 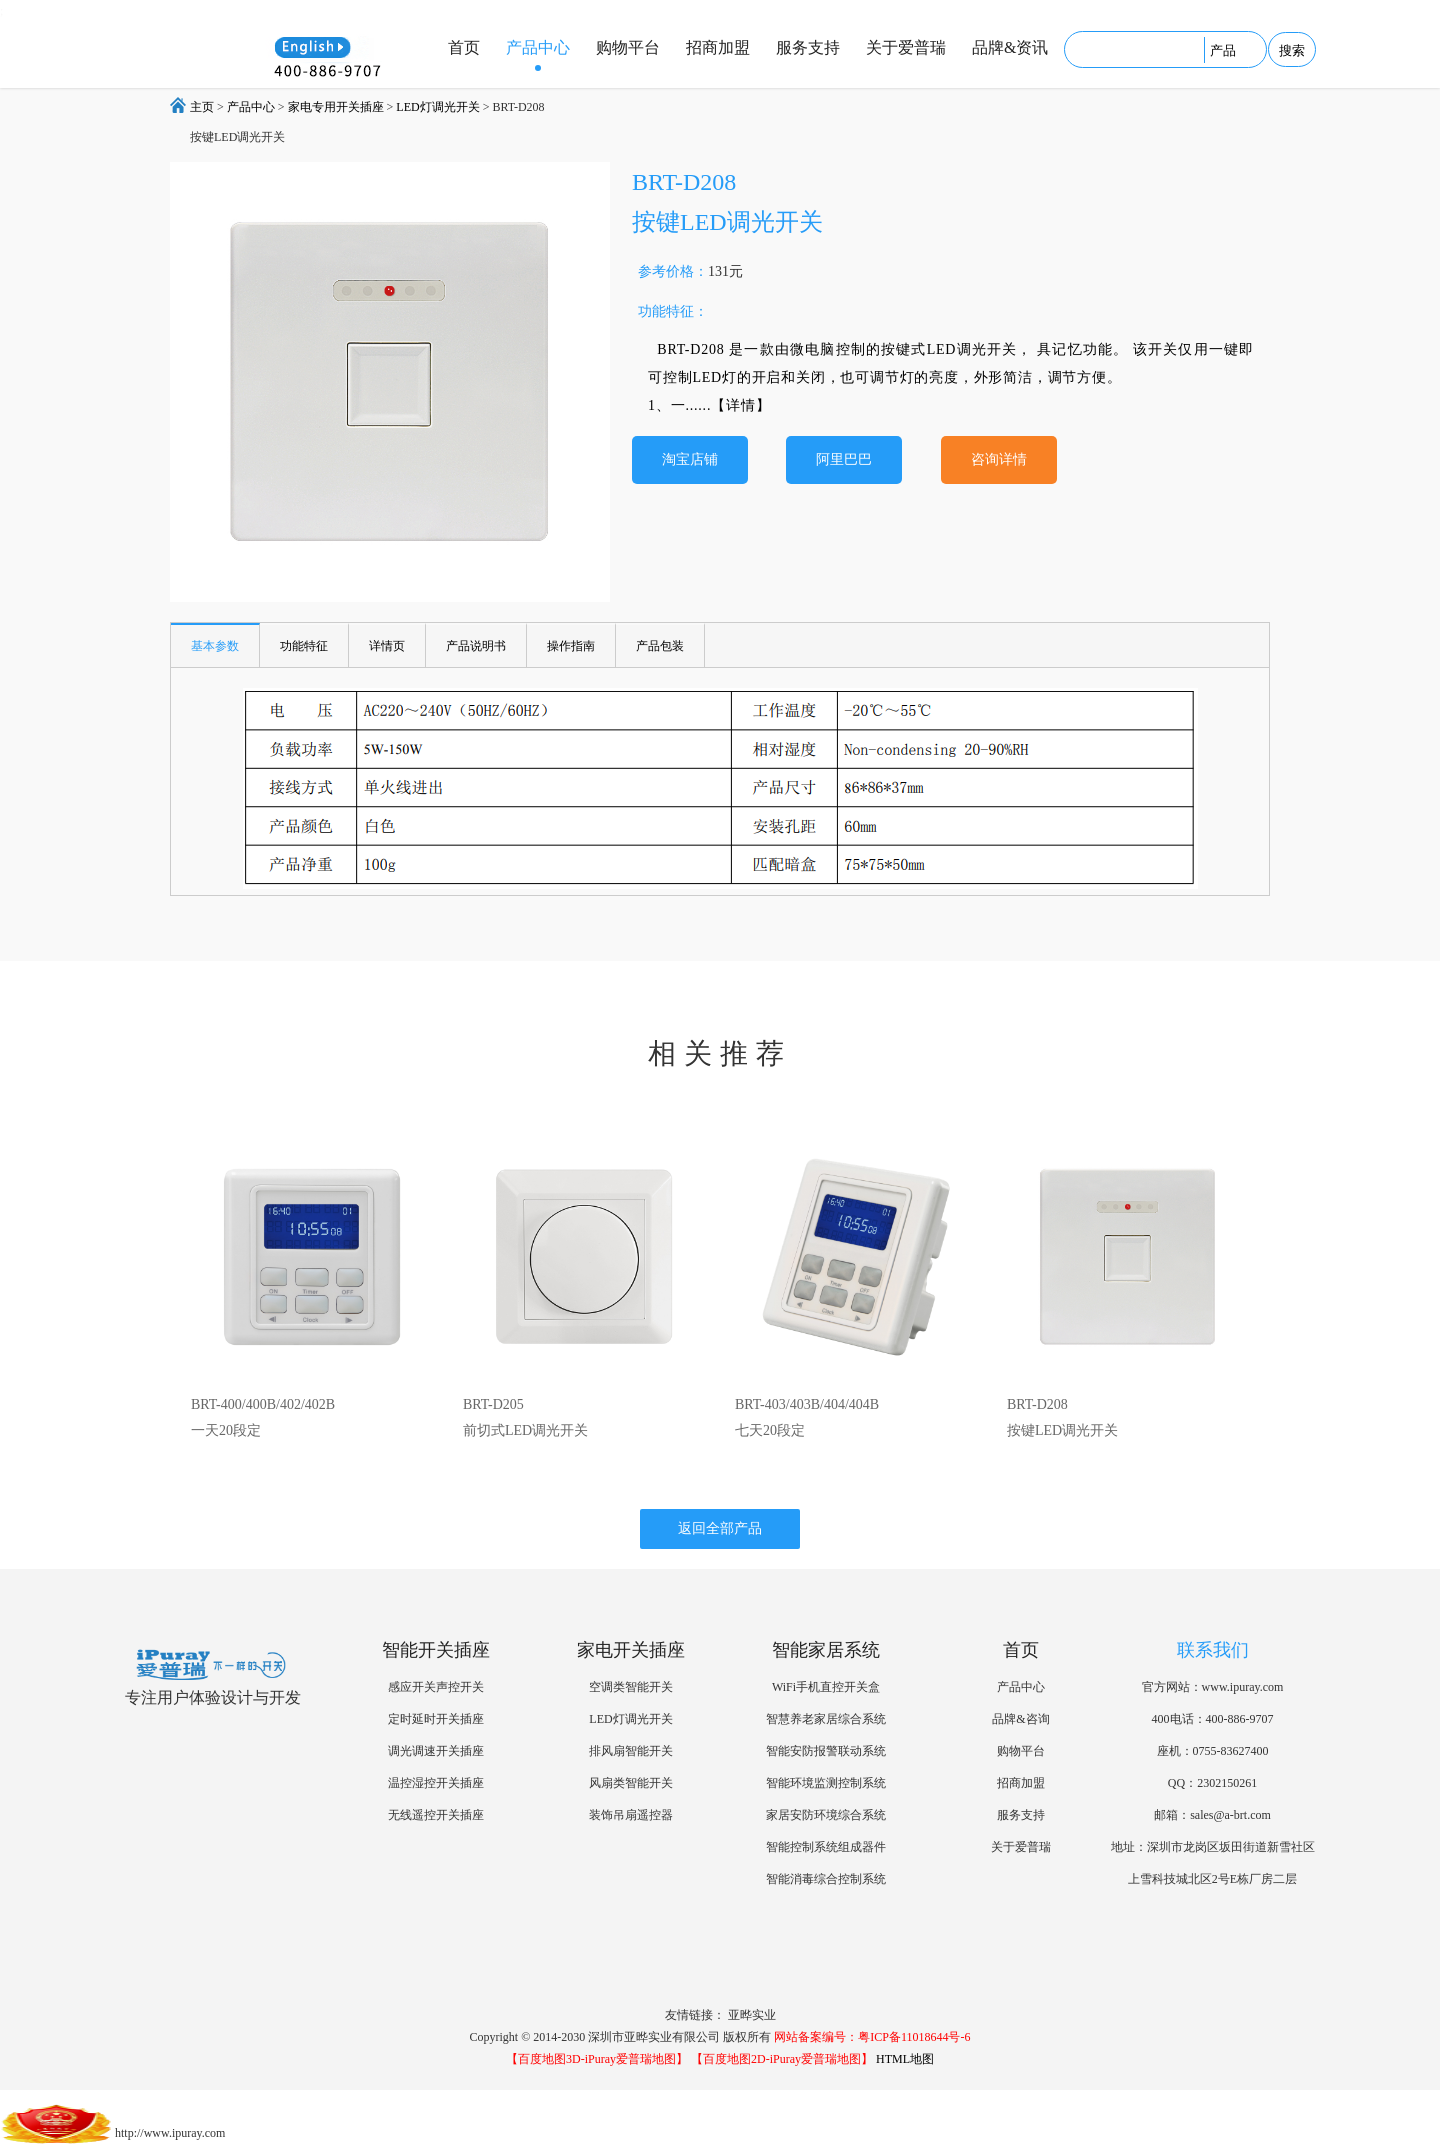 What do you see at coordinates (631, 1815) in the screenshot?
I see `装饰吊扇遥控器` at bounding box center [631, 1815].